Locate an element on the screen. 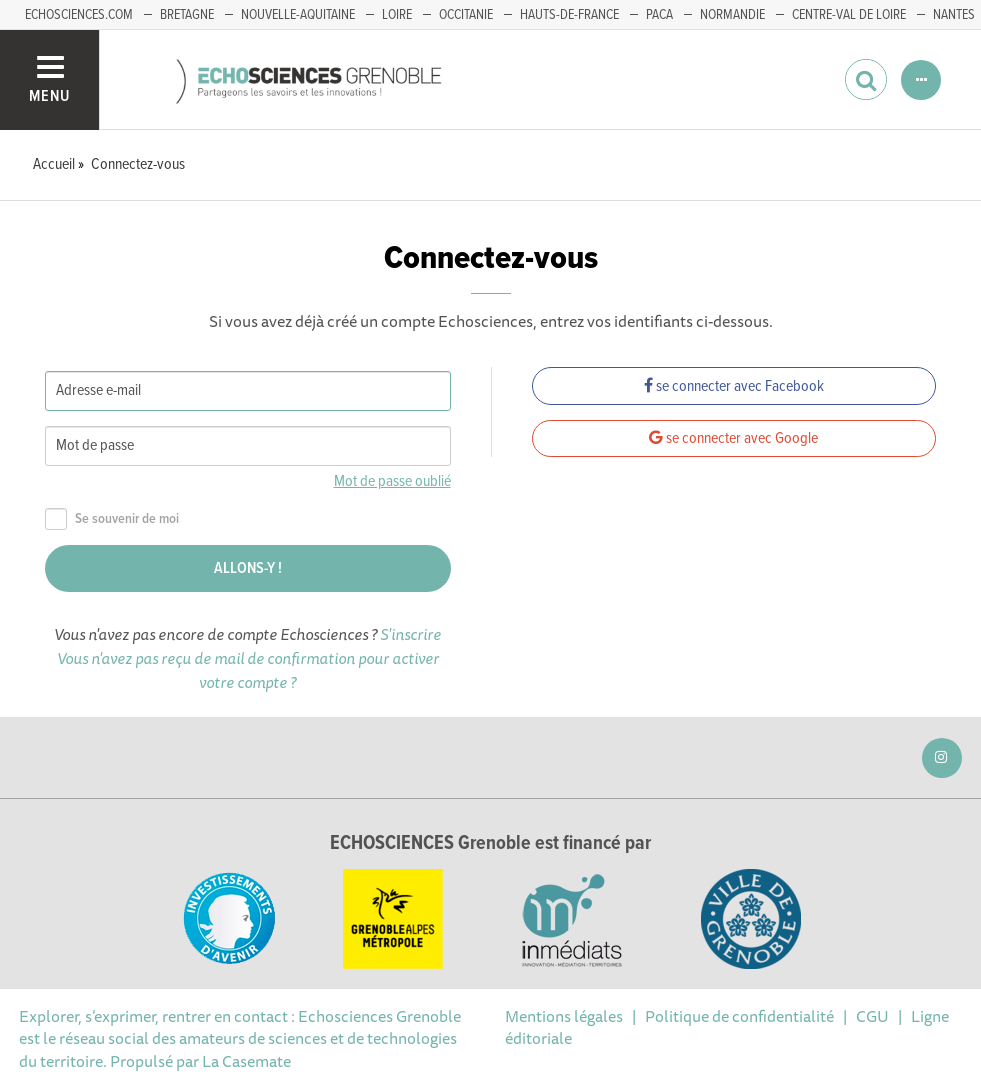  Centre-Val de Loire is located at coordinates (849, 15).